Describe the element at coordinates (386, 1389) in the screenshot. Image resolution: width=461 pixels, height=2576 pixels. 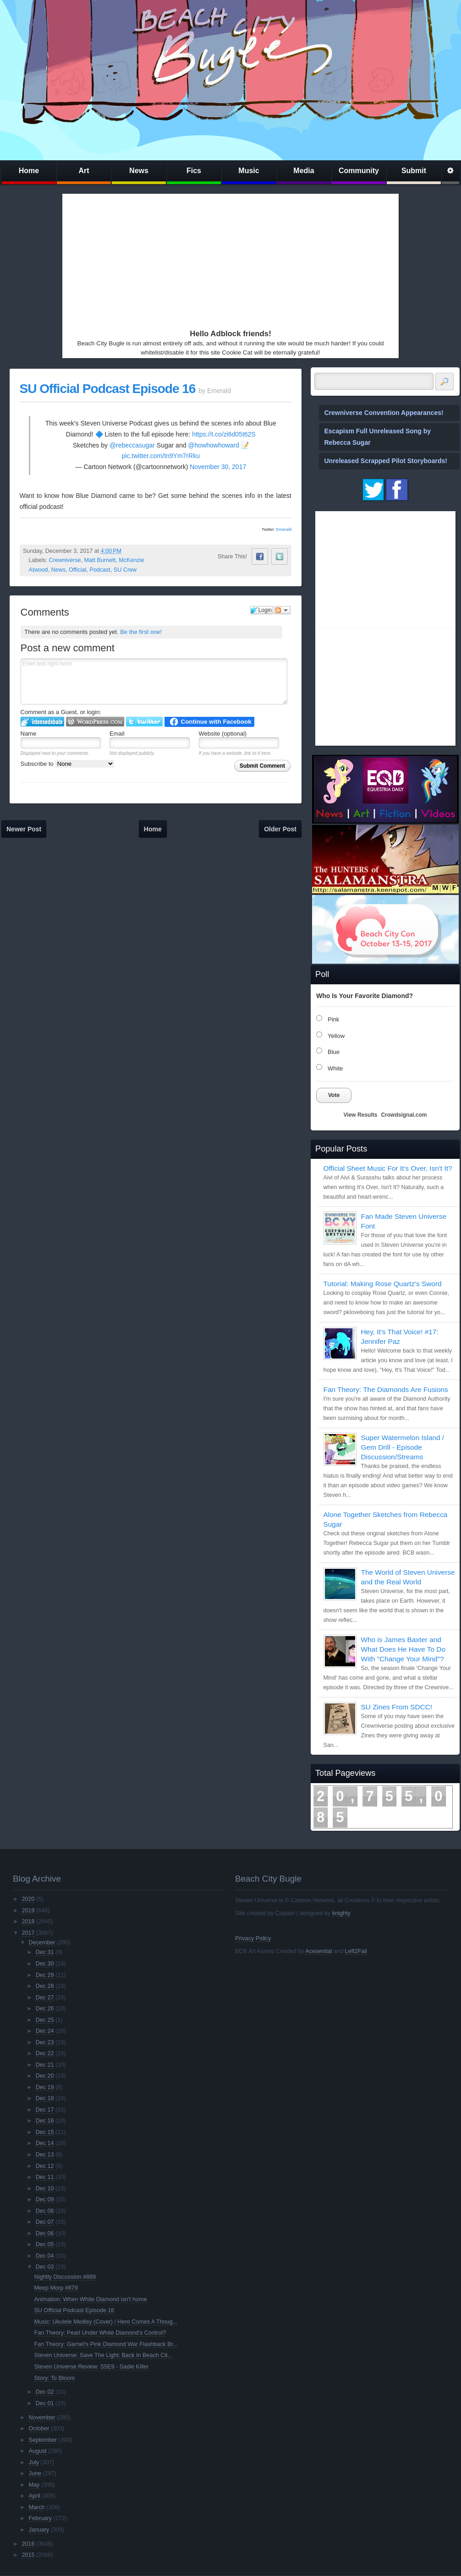
I see `Fan Theory: The Diamonds Are Fusions` at that location.